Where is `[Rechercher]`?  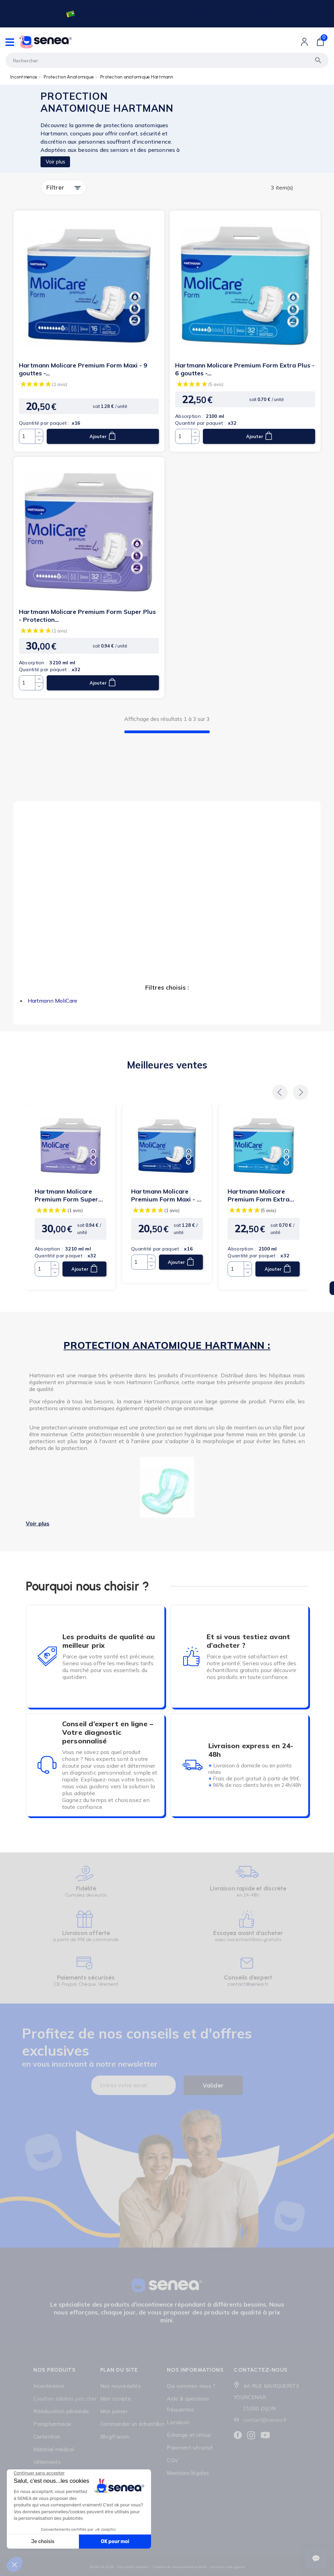 [Rechercher] is located at coordinates (167, 60).